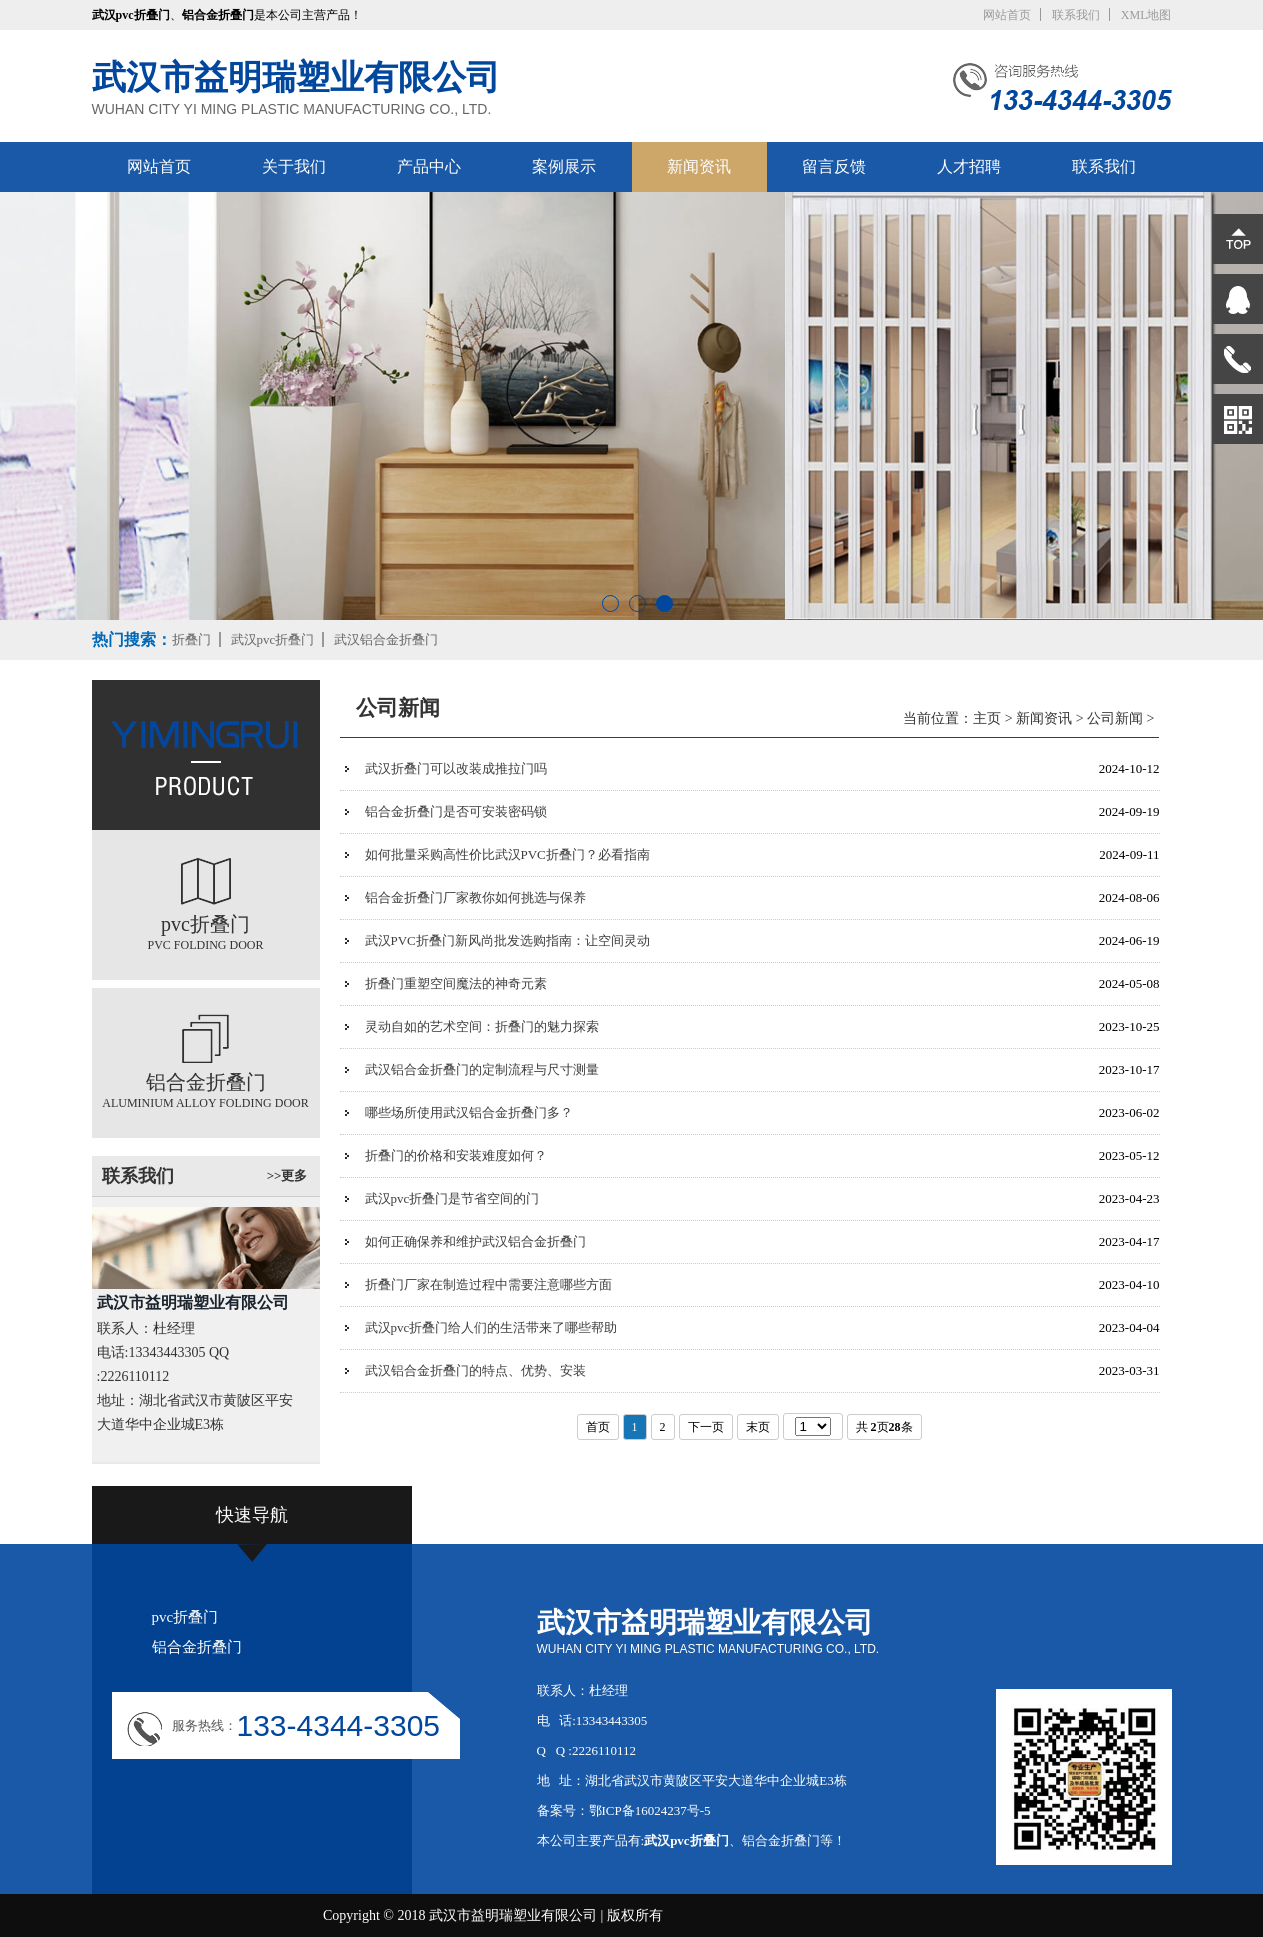 The width and height of the screenshot is (1263, 1937). What do you see at coordinates (456, 811) in the screenshot?
I see `铝合金折叠门是否可安装密码锁` at bounding box center [456, 811].